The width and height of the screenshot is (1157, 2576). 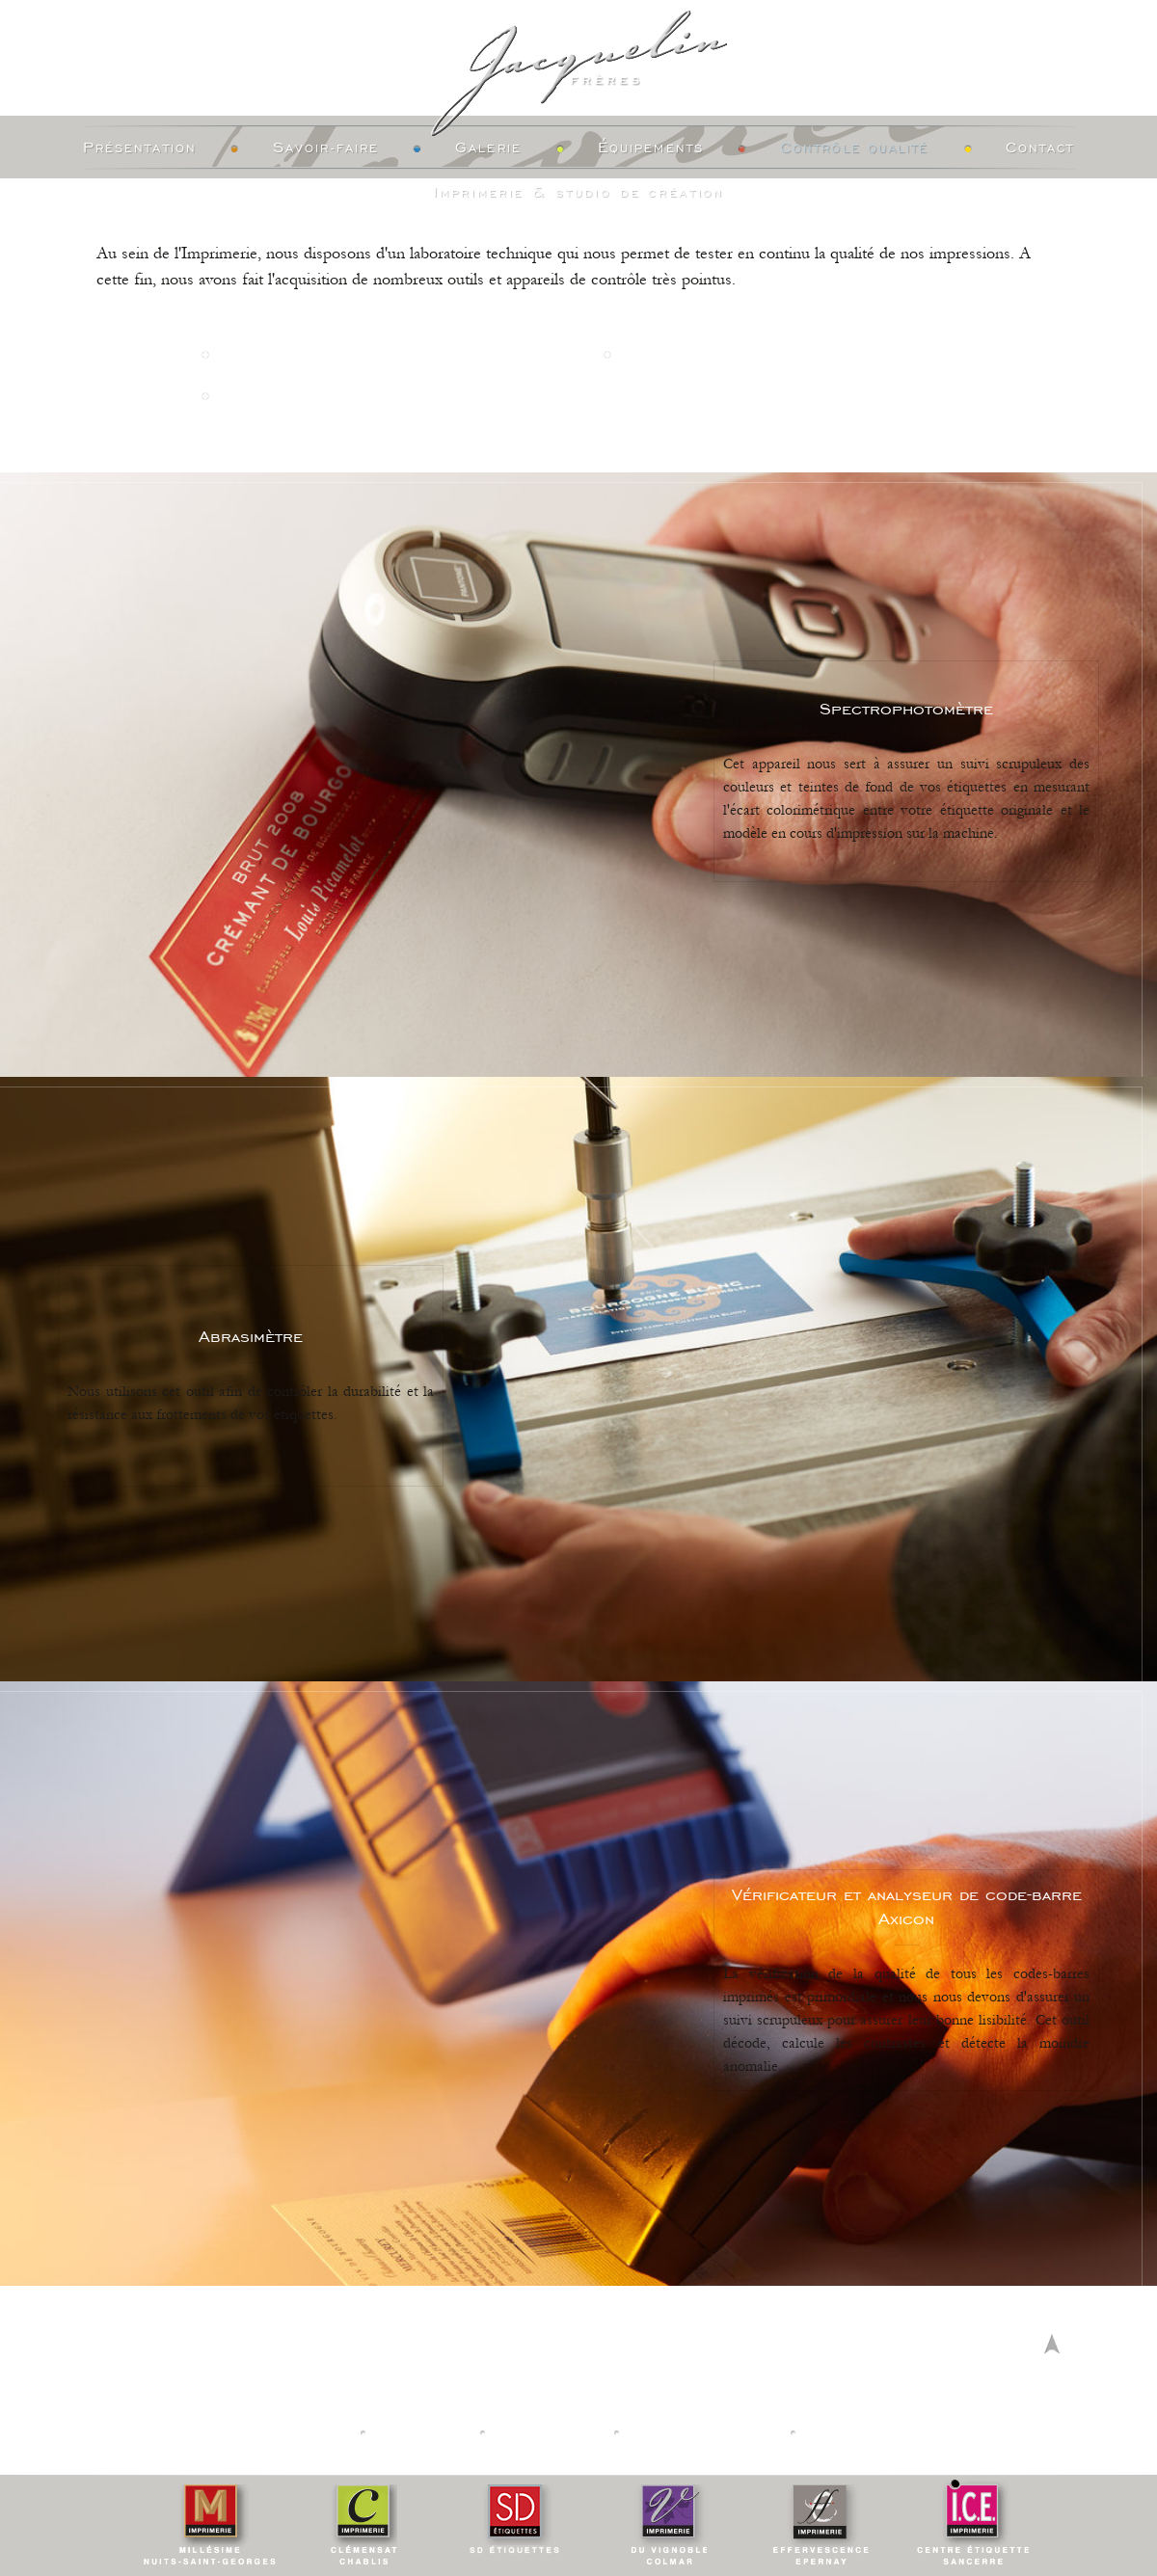 What do you see at coordinates (549, 2432) in the screenshot?
I see `Calculateur` at bounding box center [549, 2432].